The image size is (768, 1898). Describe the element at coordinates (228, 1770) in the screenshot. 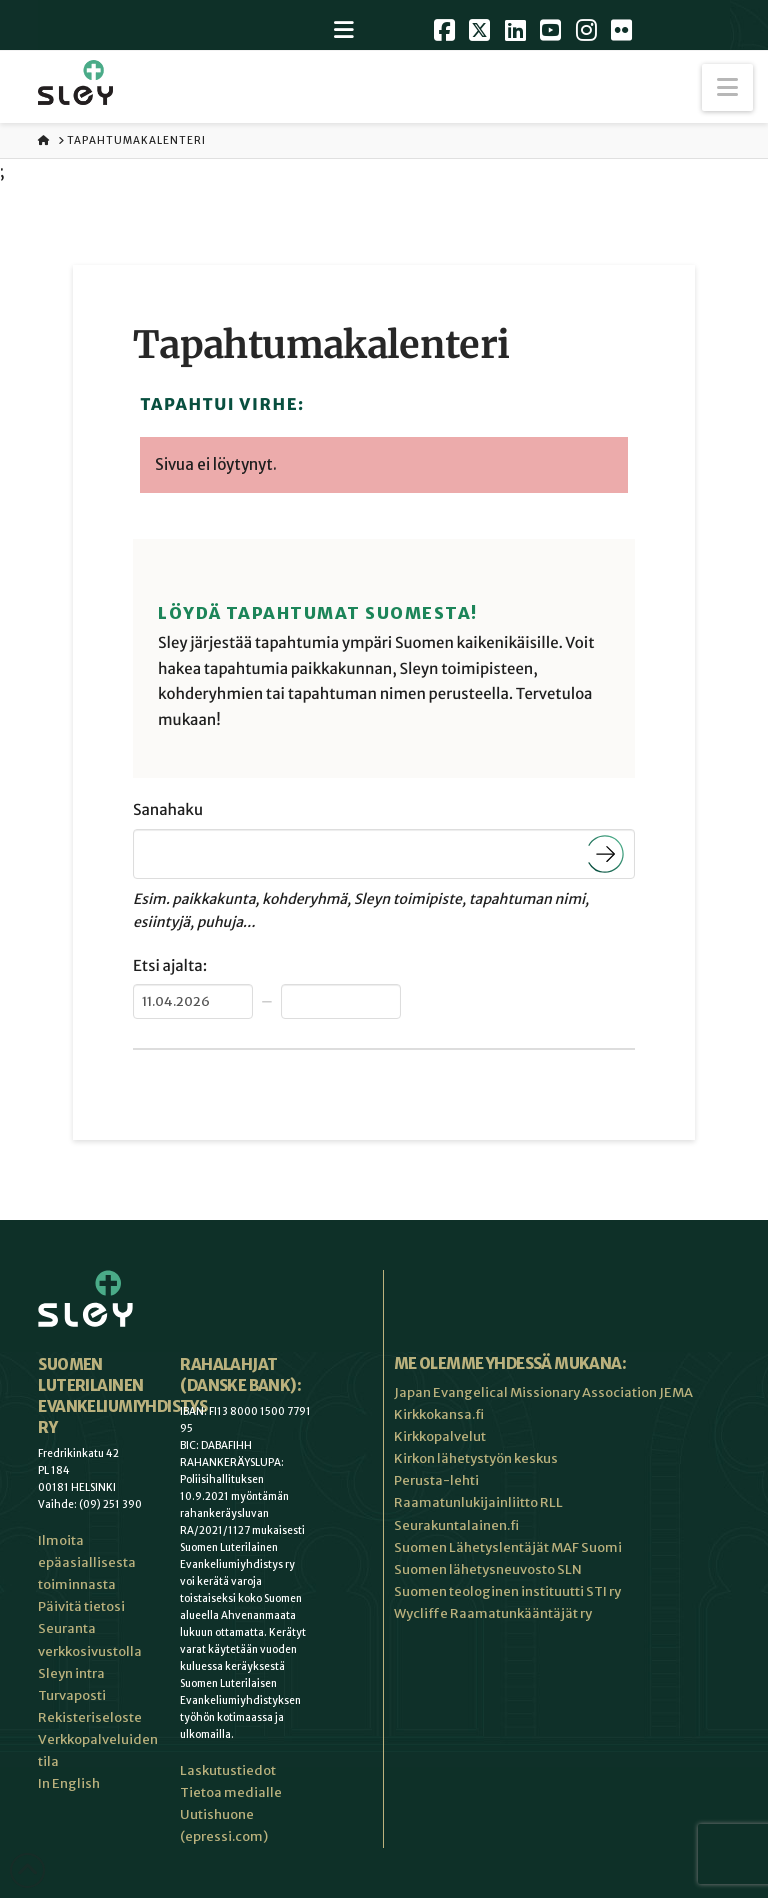

I see `Laskutustiedot` at that location.